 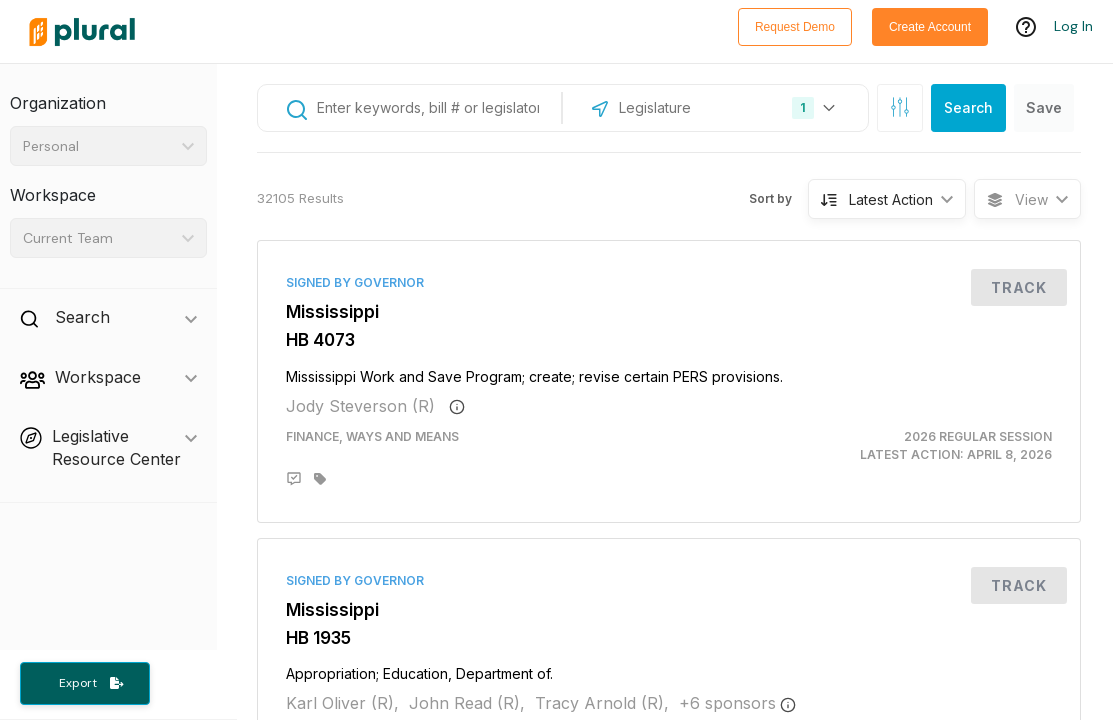 I want to click on Request Demo, so click(x=795, y=27).